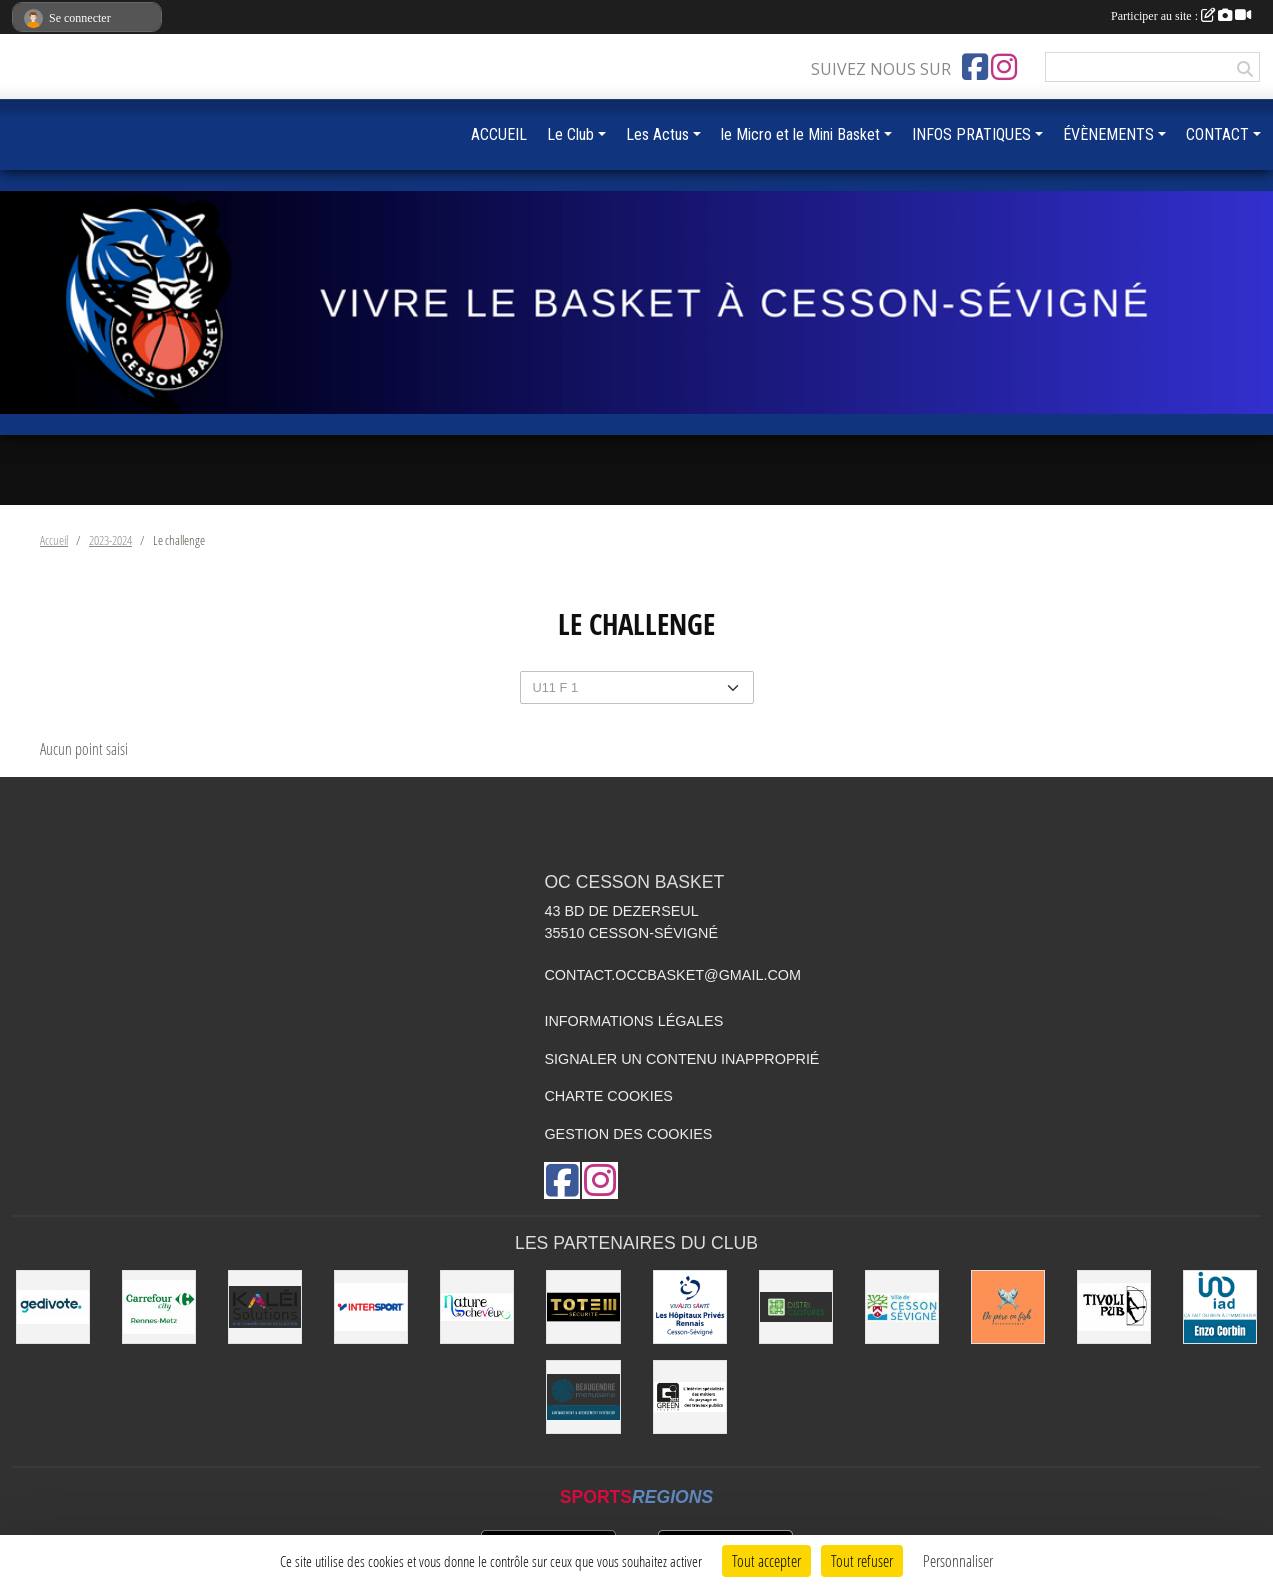 This screenshot has height=1587, width=1273. I want to click on Signaler un contenu inapproprié, so click(681, 1059).